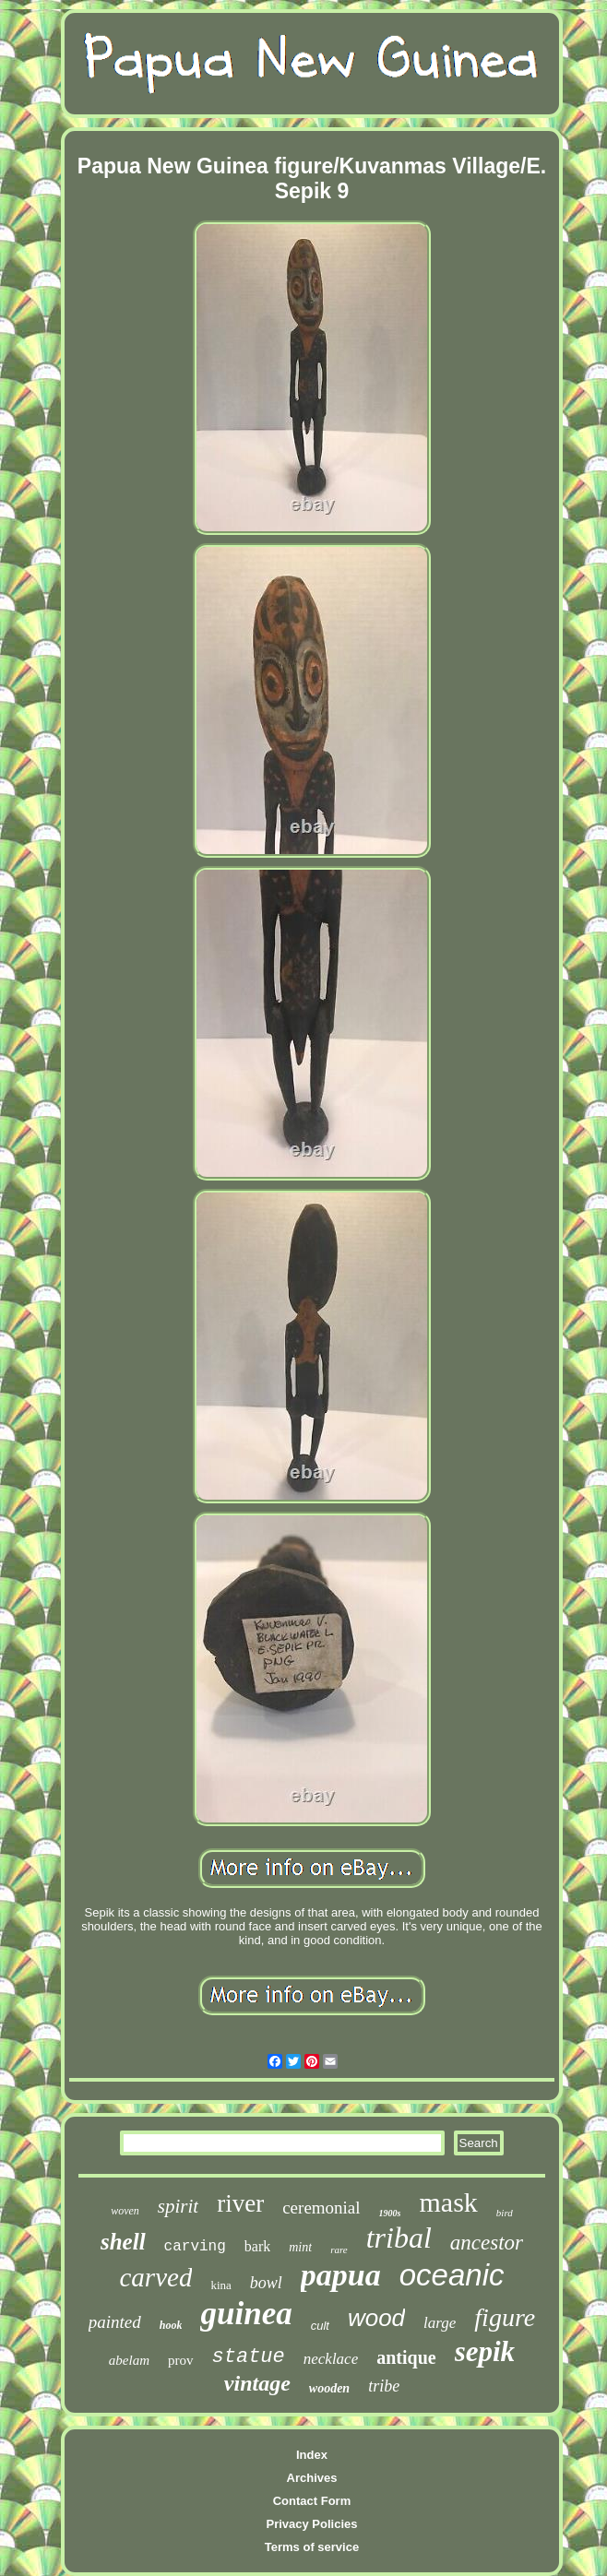 This screenshot has height=2576, width=607. What do you see at coordinates (376, 2318) in the screenshot?
I see `wood` at bounding box center [376, 2318].